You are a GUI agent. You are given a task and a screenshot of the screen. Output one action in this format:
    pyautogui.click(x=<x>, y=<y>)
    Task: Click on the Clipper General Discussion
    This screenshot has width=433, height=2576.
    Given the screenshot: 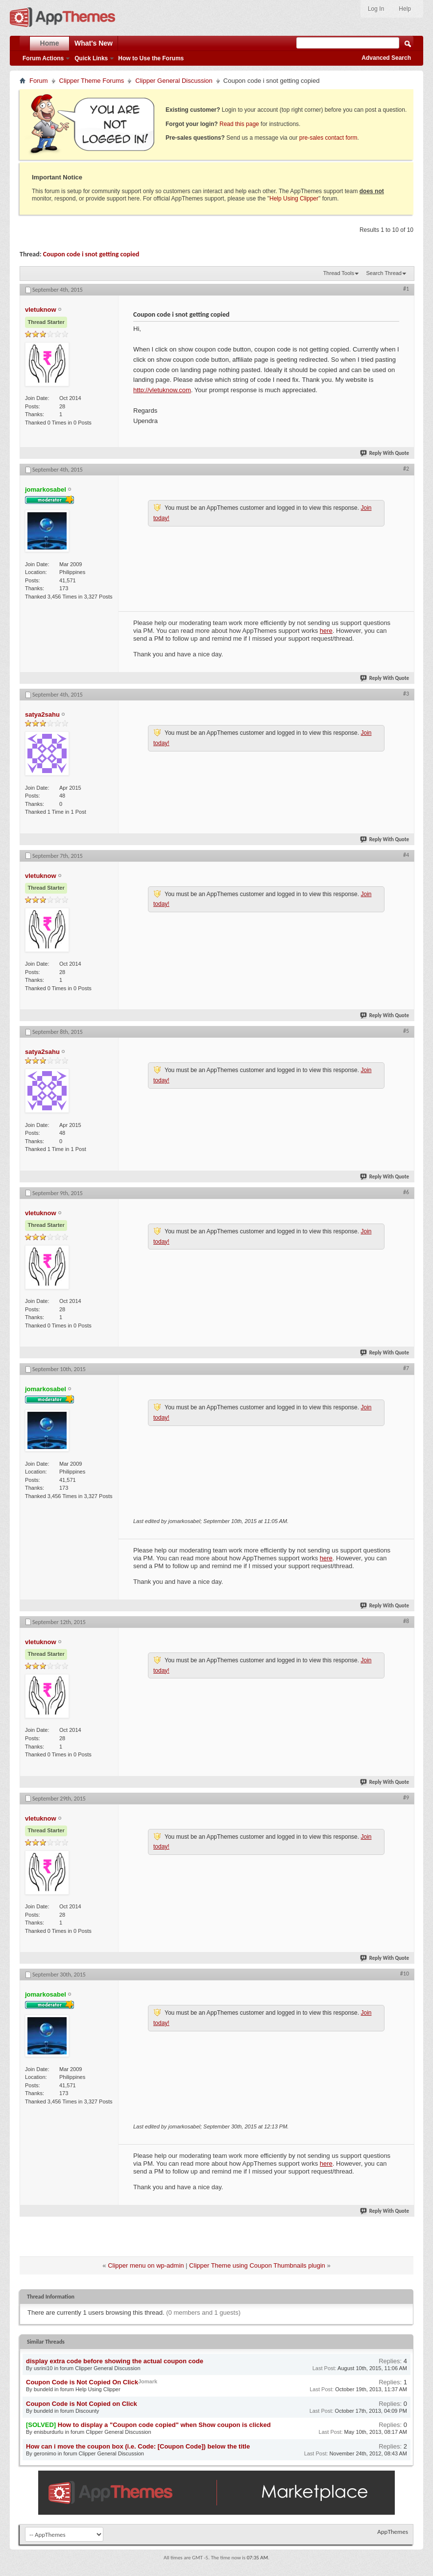 What is the action you would take?
    pyautogui.click(x=174, y=80)
    